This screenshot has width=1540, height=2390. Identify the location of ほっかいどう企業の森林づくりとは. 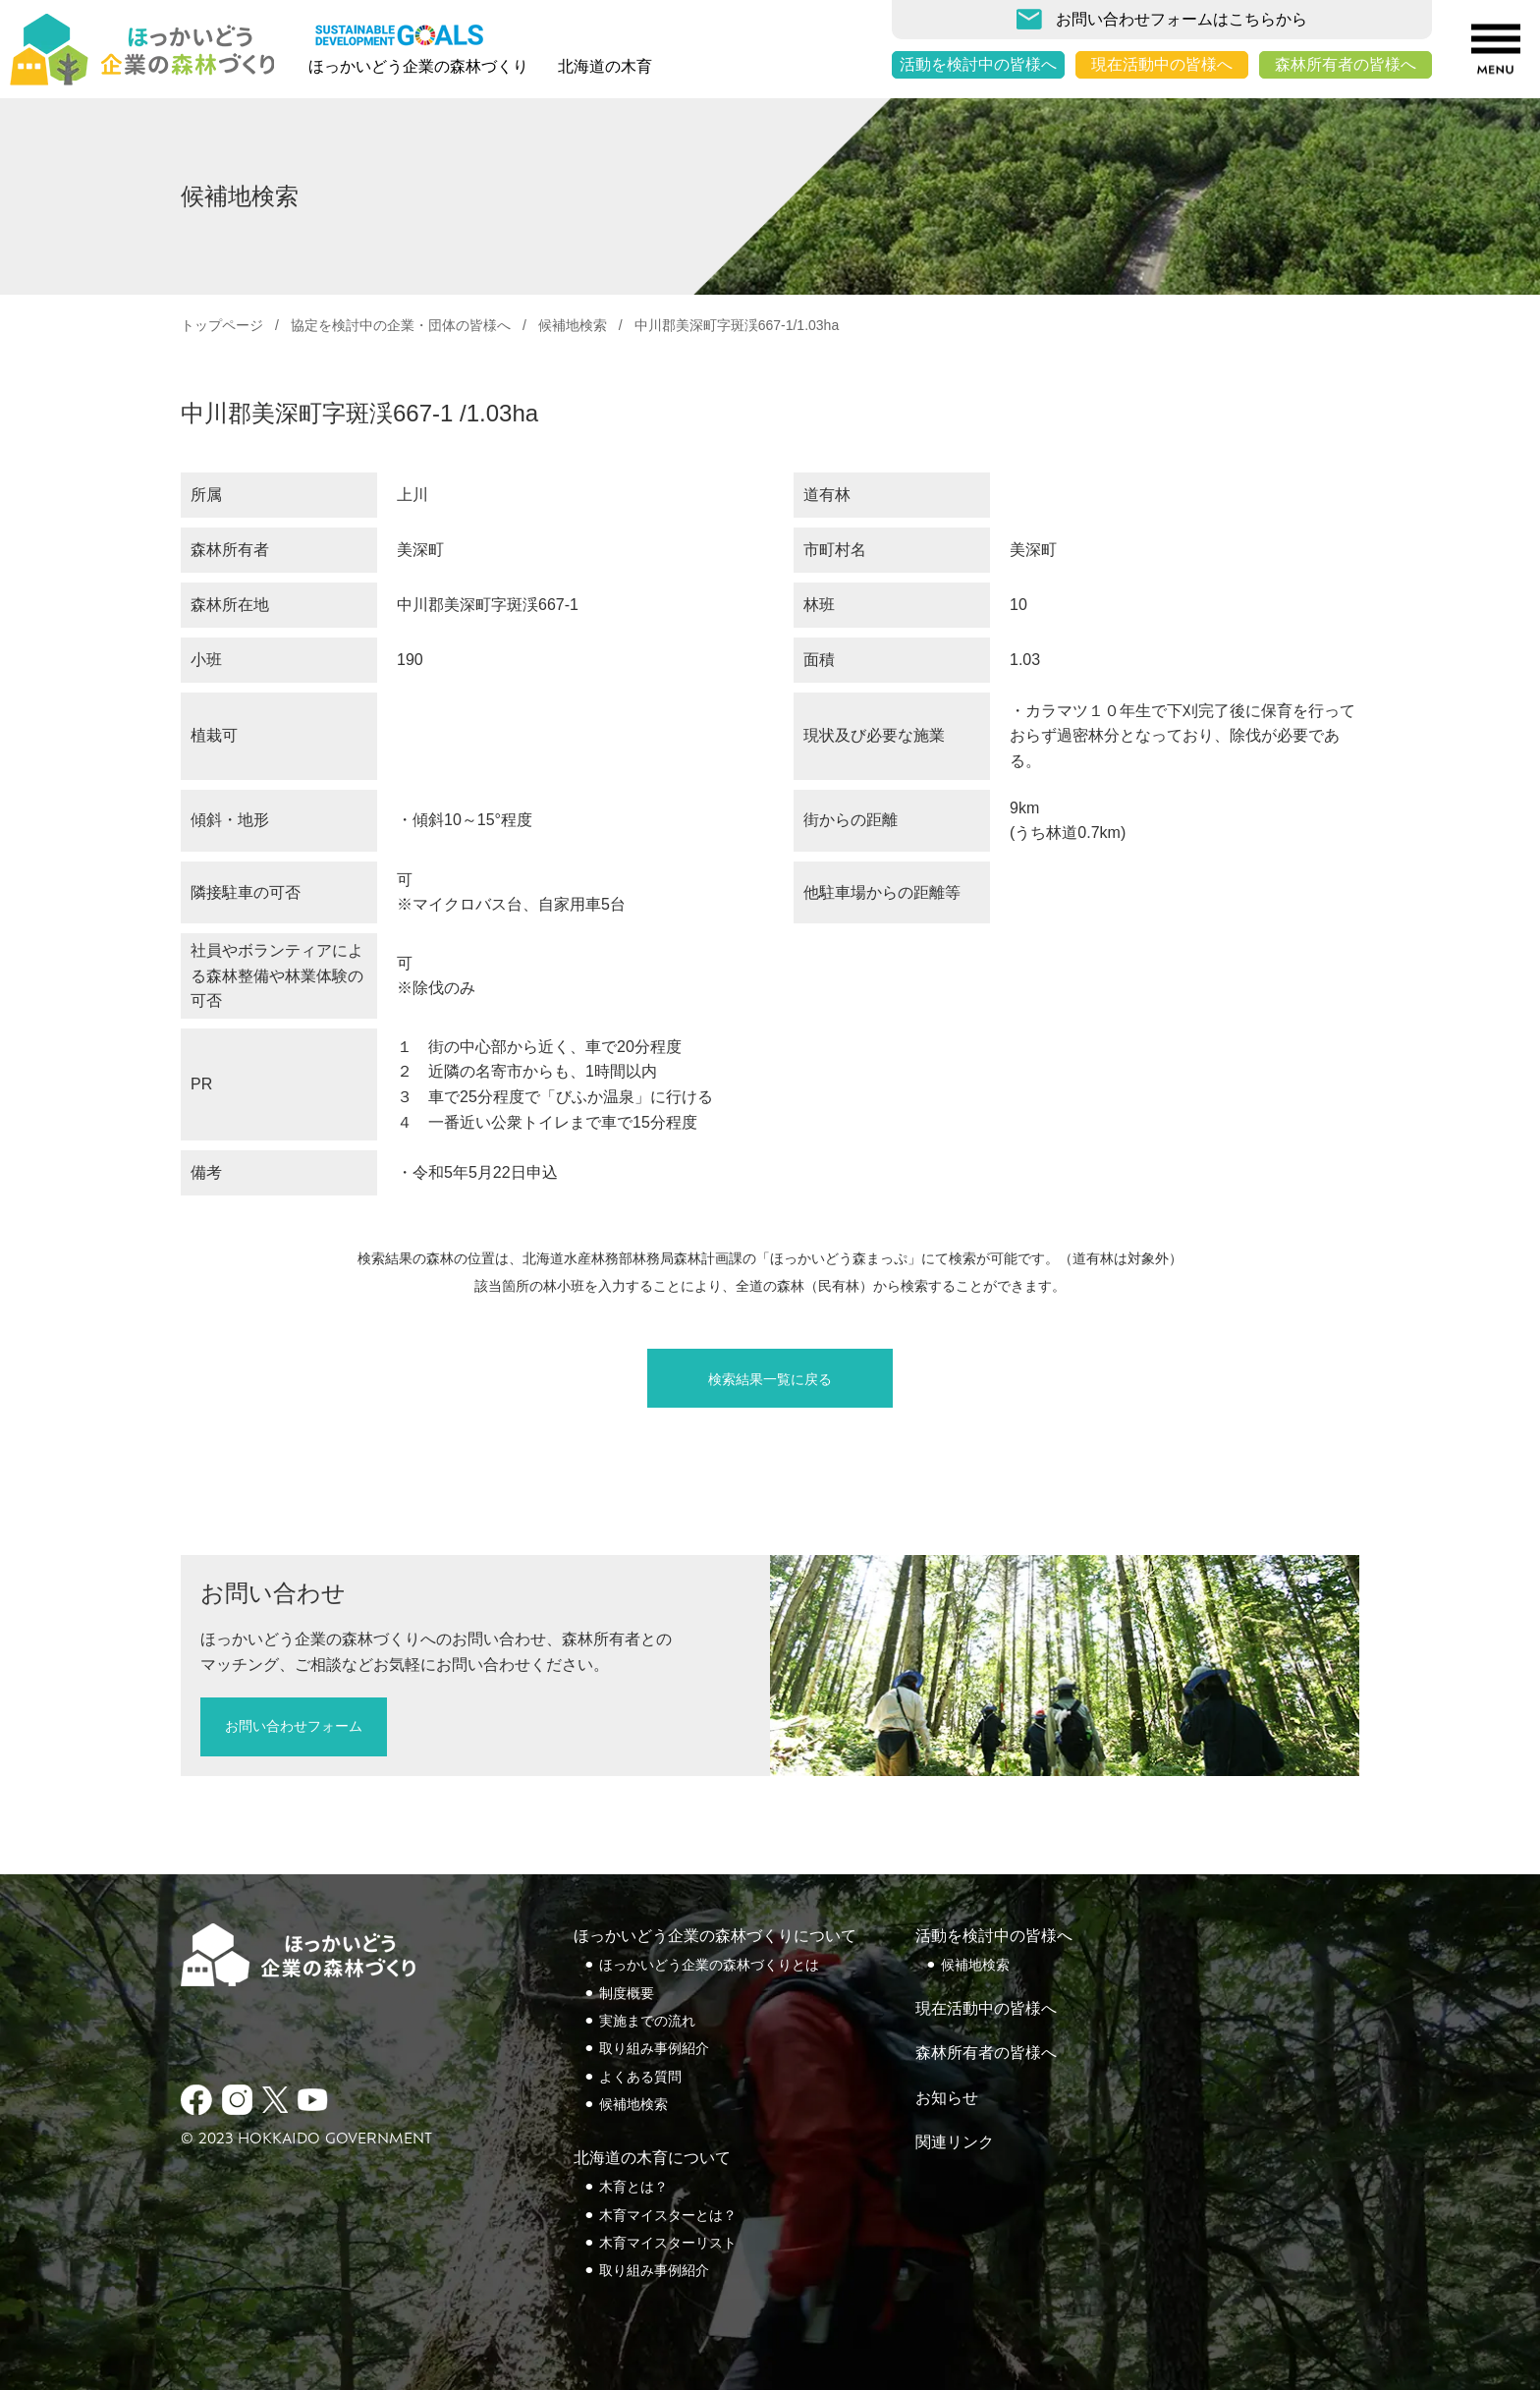
(709, 1965).